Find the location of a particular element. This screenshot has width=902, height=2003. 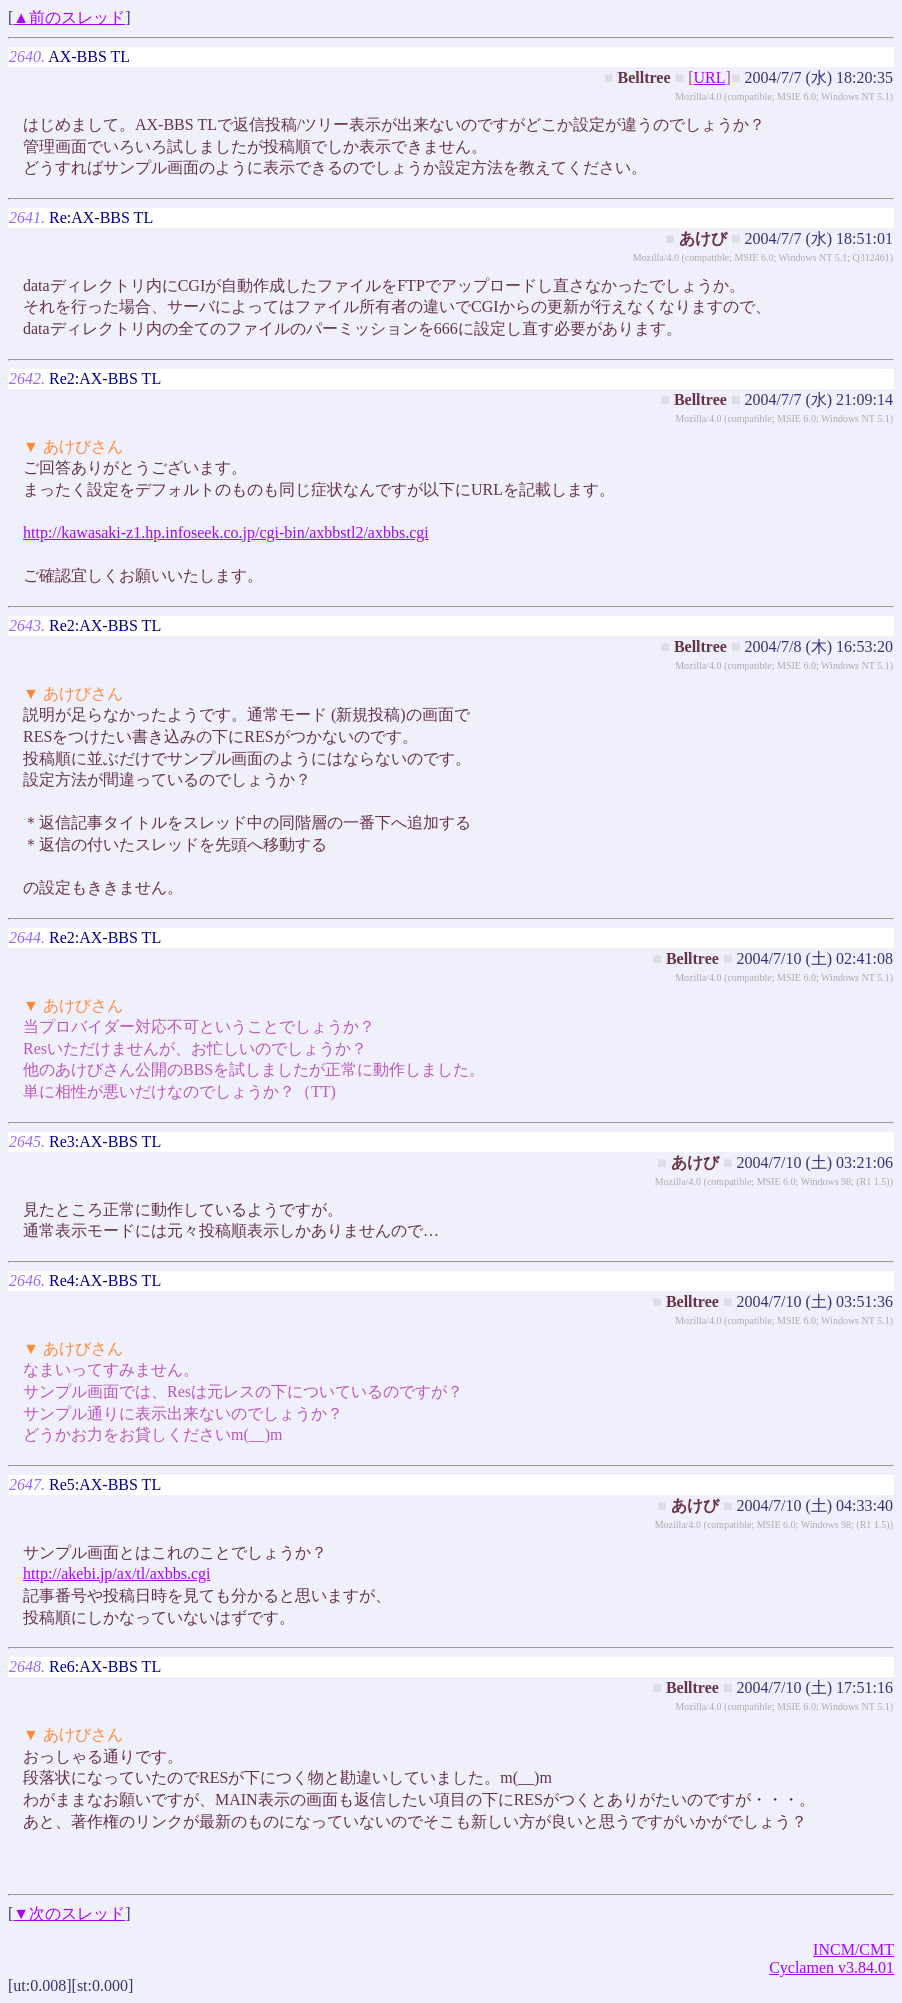

URL is located at coordinates (710, 77).